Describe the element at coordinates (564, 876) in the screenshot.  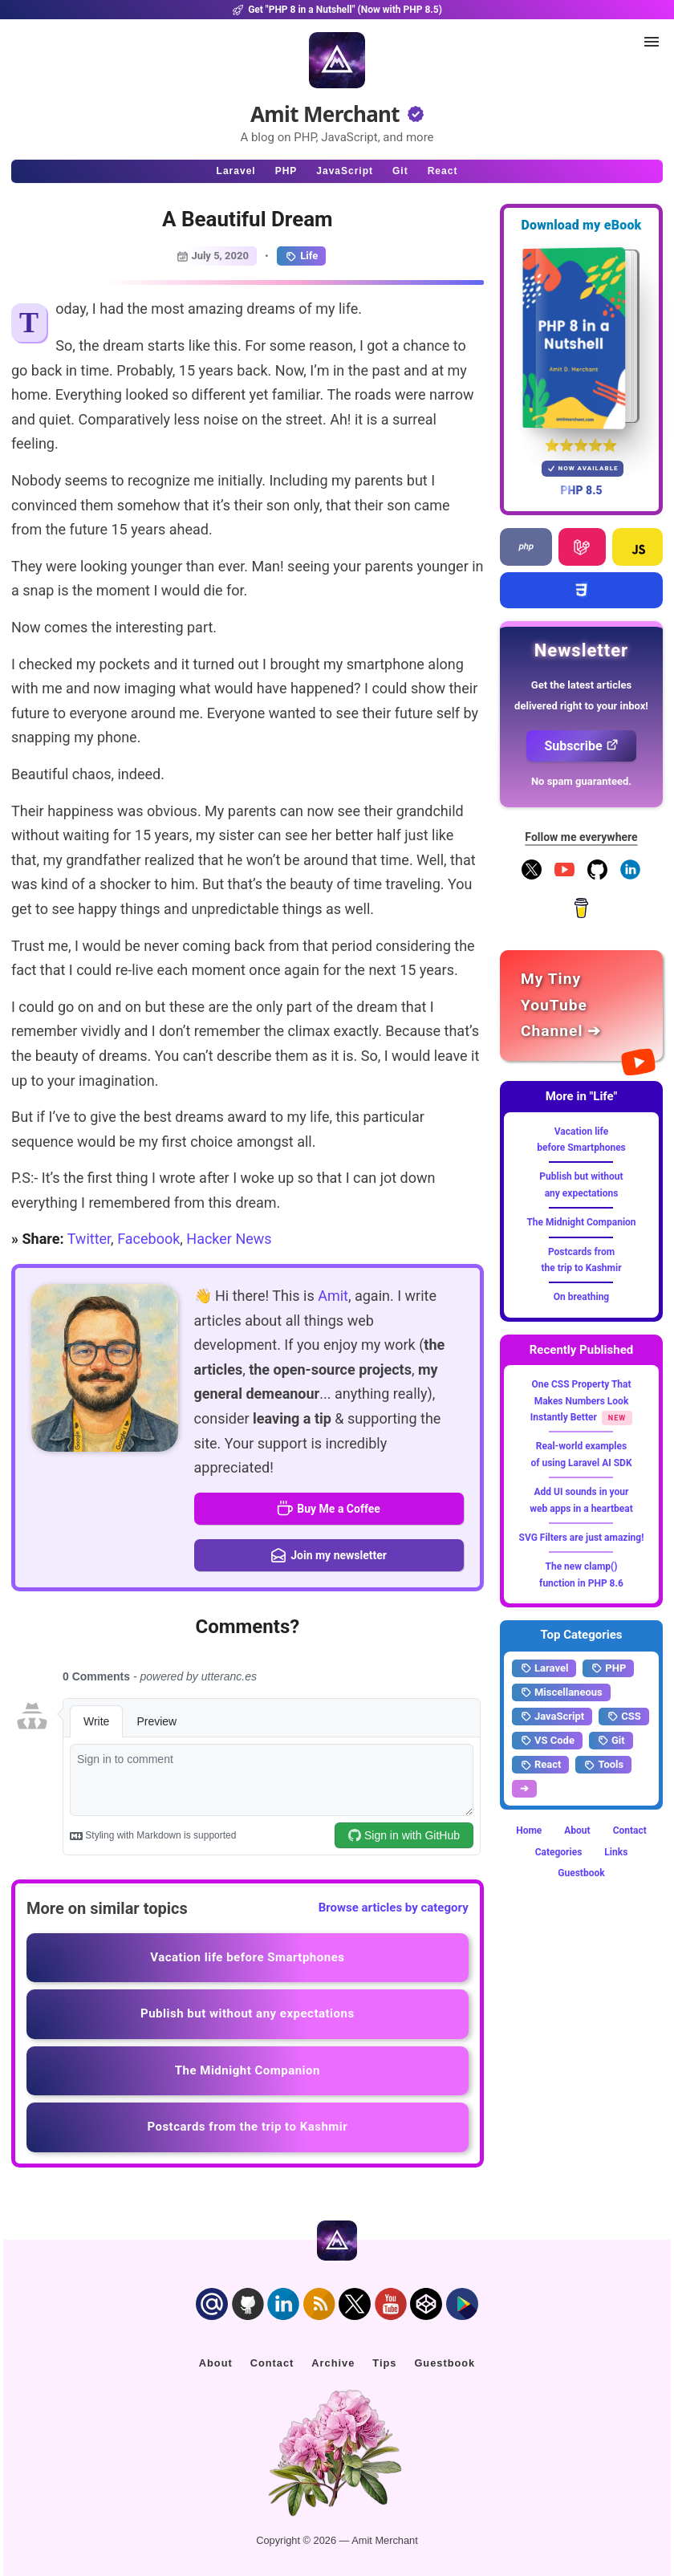
I see `[YouTube Channel]` at that location.